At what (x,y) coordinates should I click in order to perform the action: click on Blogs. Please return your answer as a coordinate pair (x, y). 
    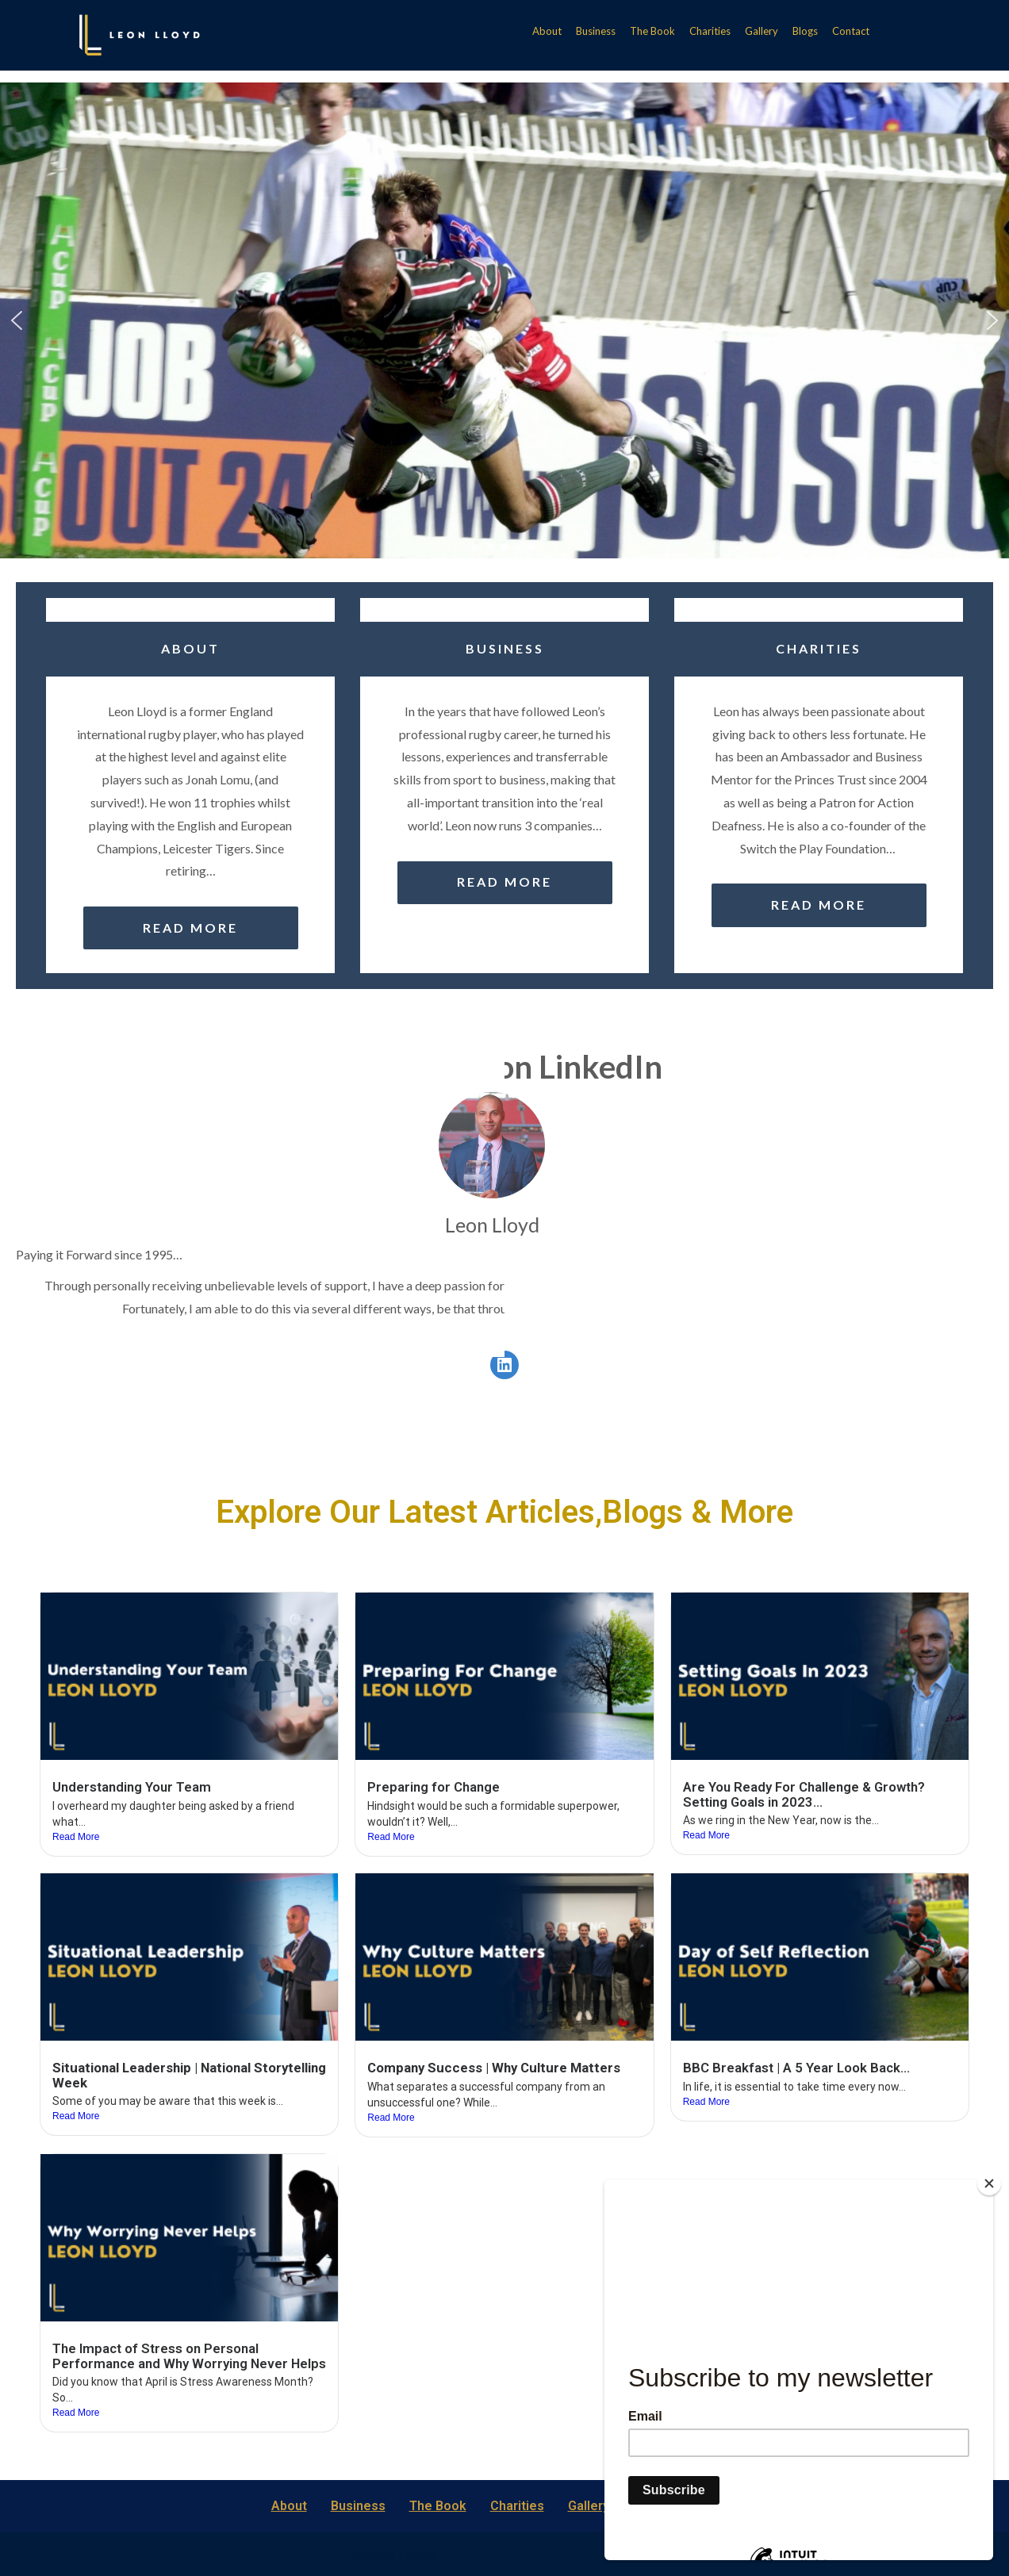
    Looking at the image, I should click on (805, 31).